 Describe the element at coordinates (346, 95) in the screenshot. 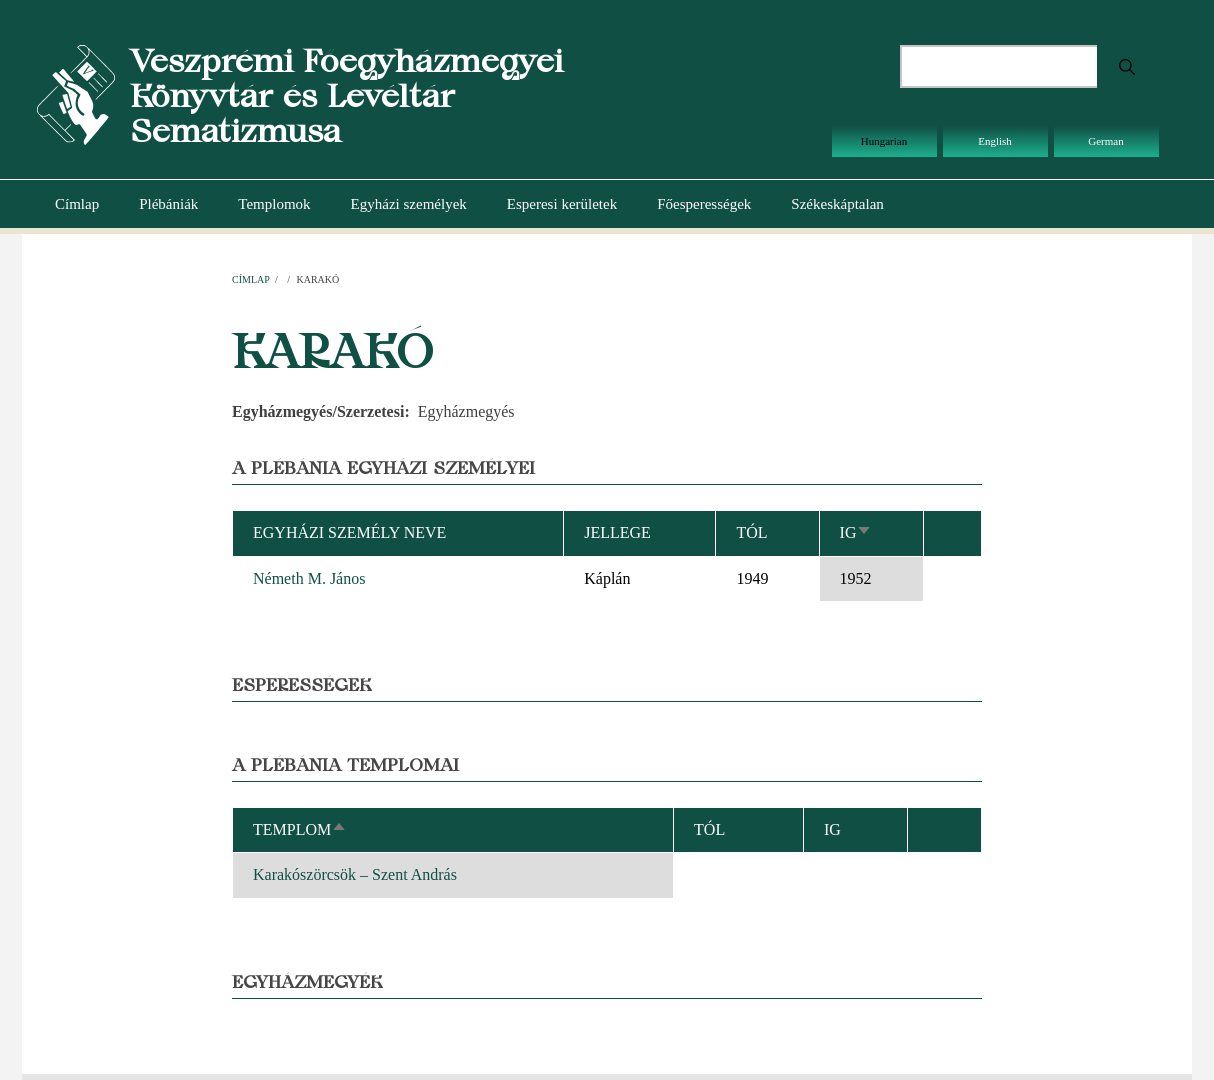

I see `Veszprémi Főegyházmegyei Könyvtár és Levéltár Sematizmusa` at that location.